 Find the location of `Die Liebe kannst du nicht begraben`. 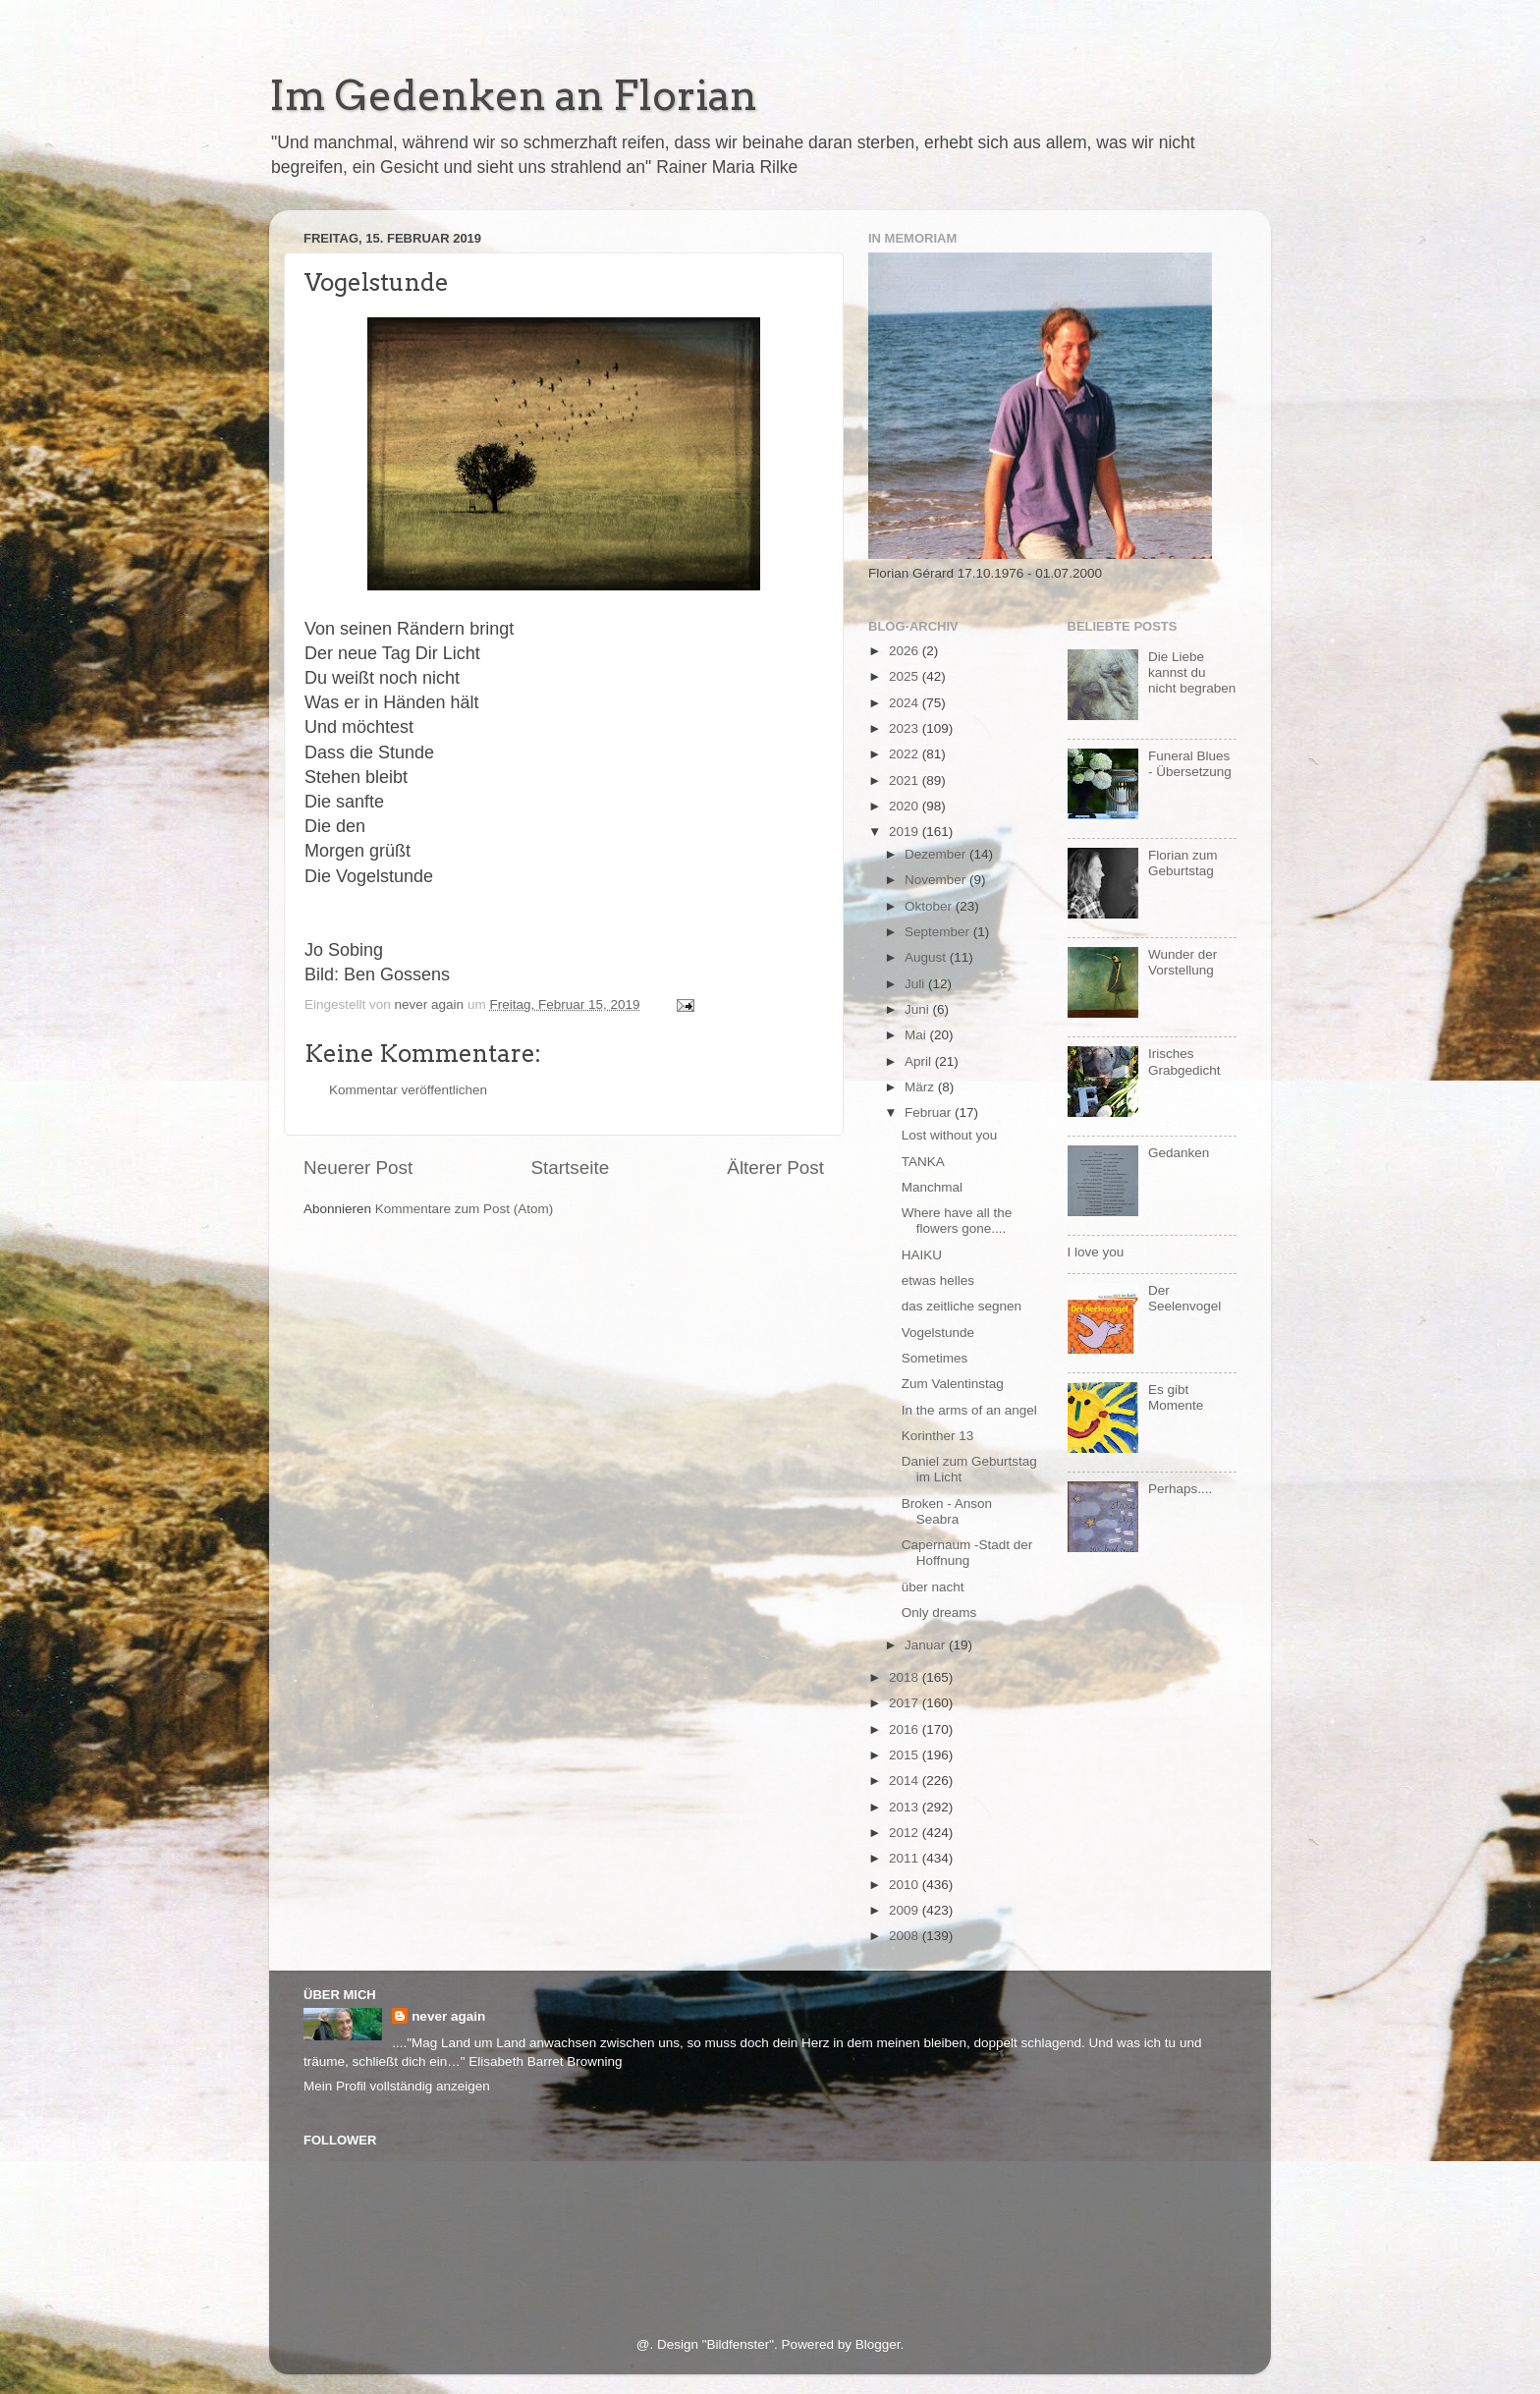

Die Liebe kannst du nicht begraben is located at coordinates (1192, 672).